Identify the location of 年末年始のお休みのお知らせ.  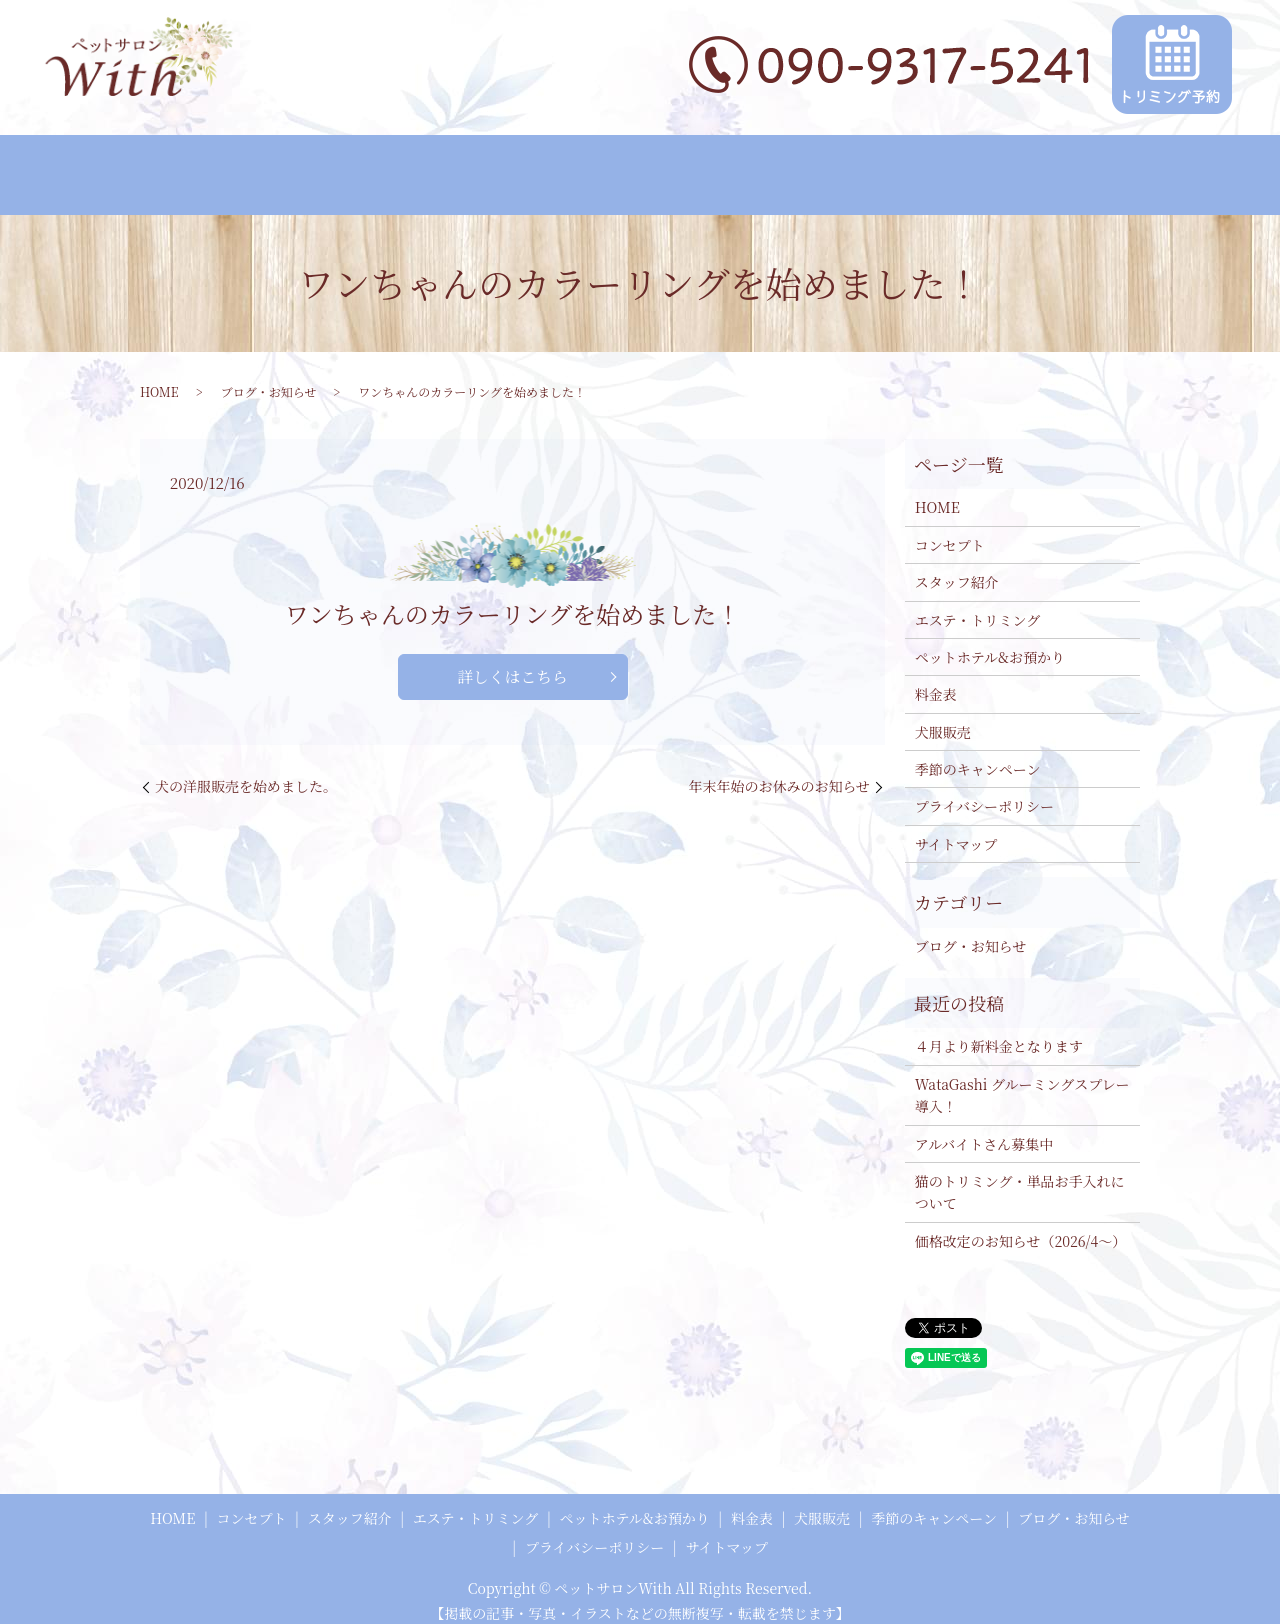
(779, 770).